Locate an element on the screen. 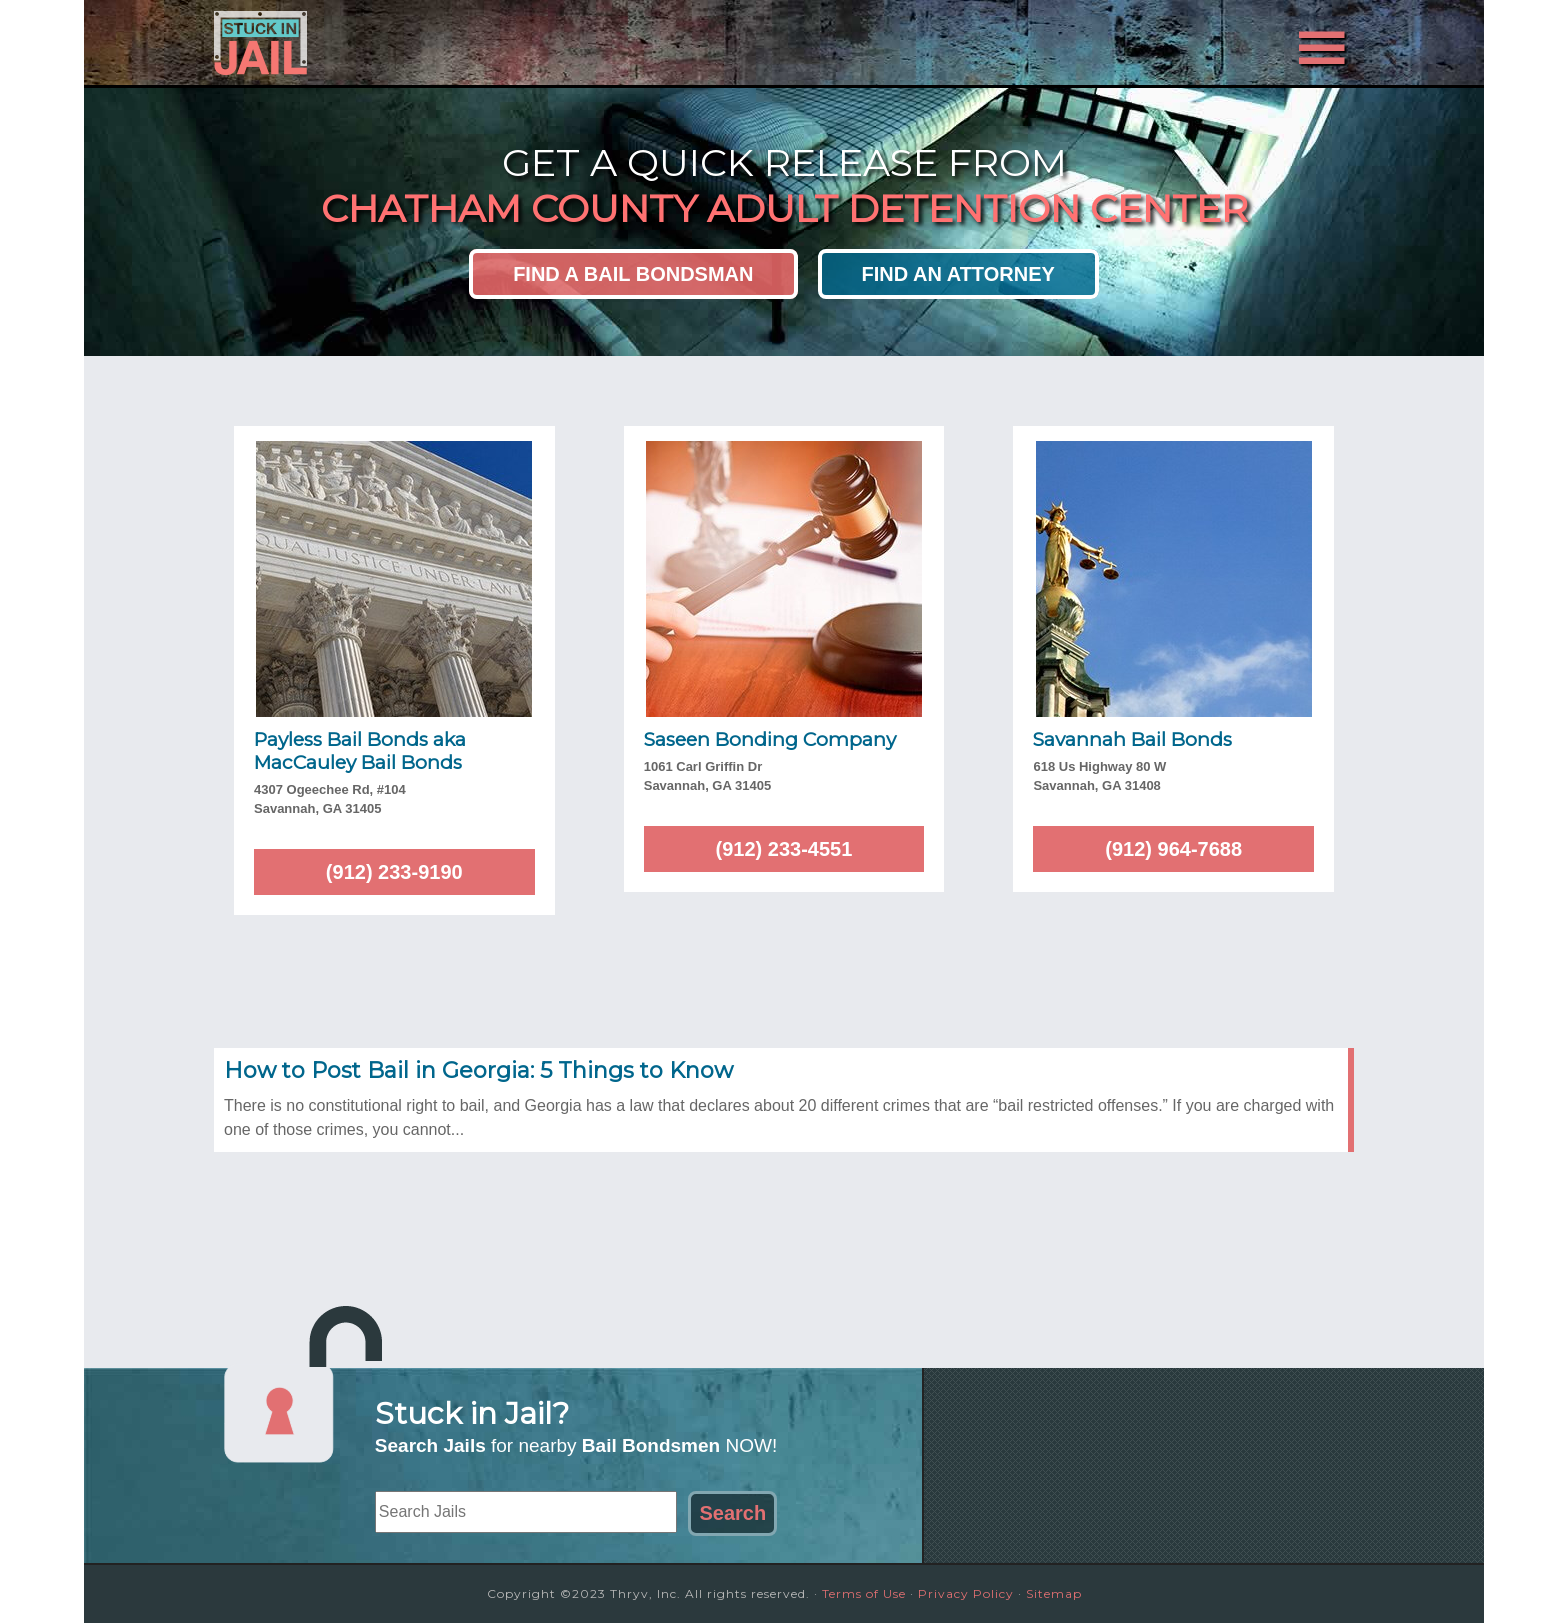 This screenshot has width=1568, height=1623. Payless Bail Bonds aka MacCauley Bail Bonds is located at coordinates (360, 751).